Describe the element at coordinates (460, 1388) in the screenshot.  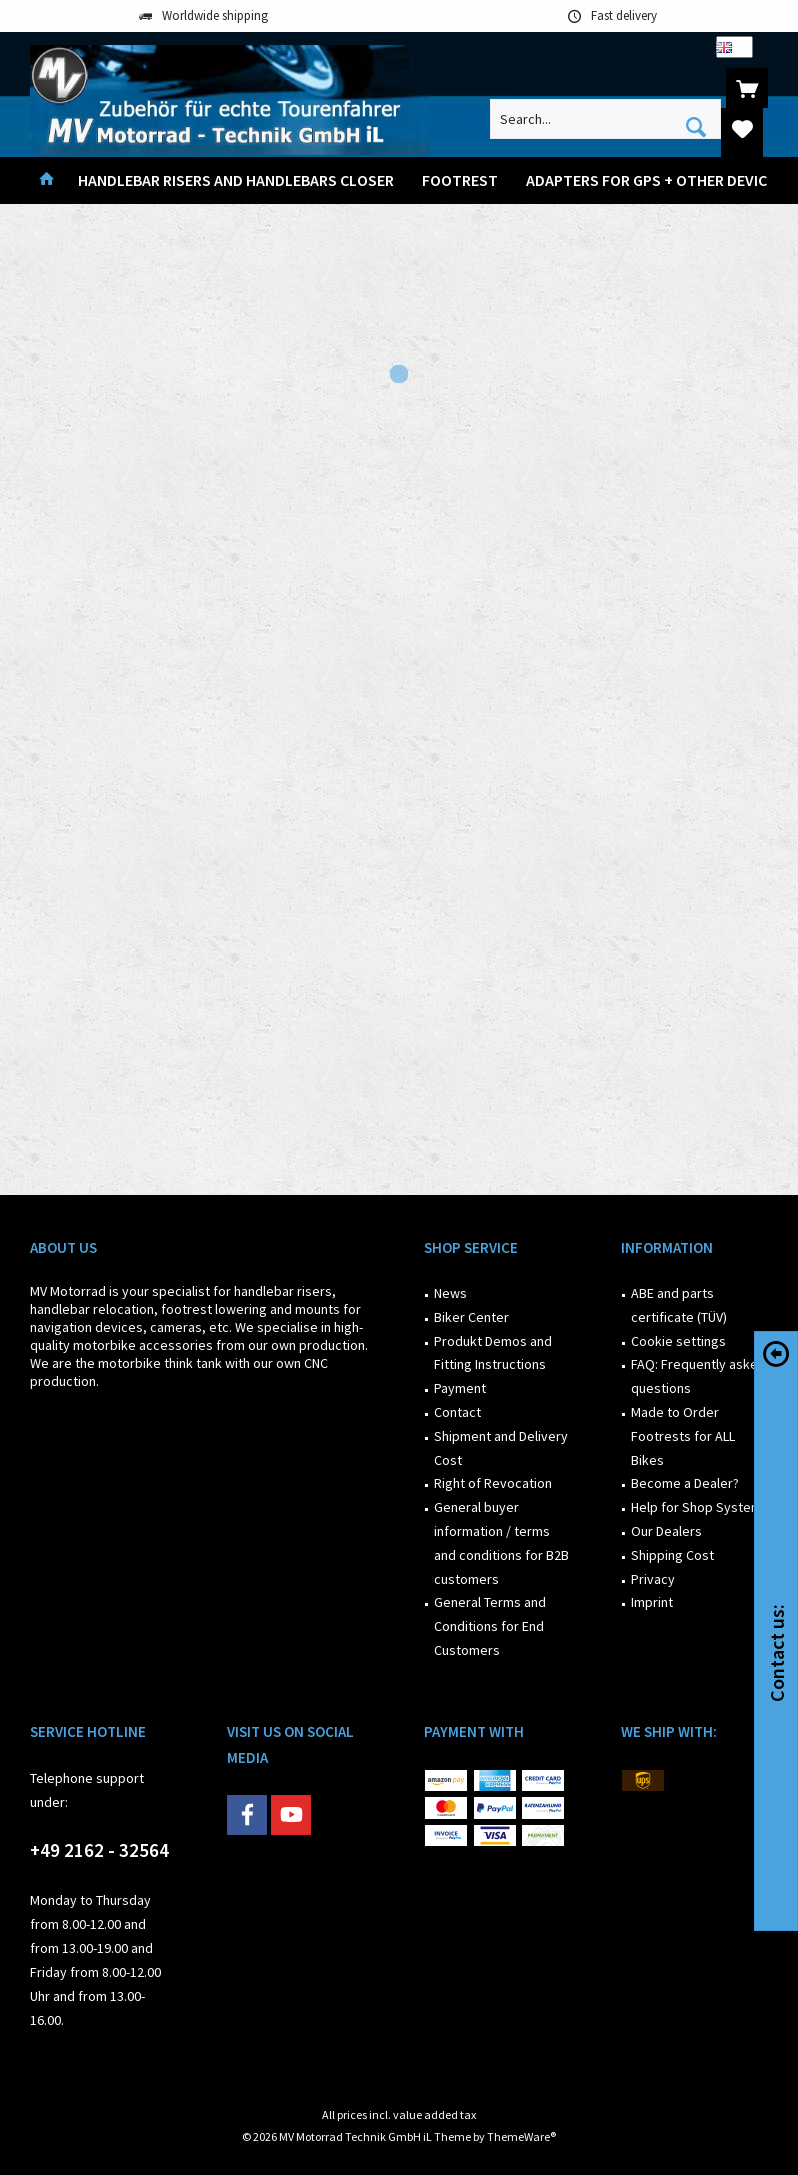
I see `Payment` at that location.